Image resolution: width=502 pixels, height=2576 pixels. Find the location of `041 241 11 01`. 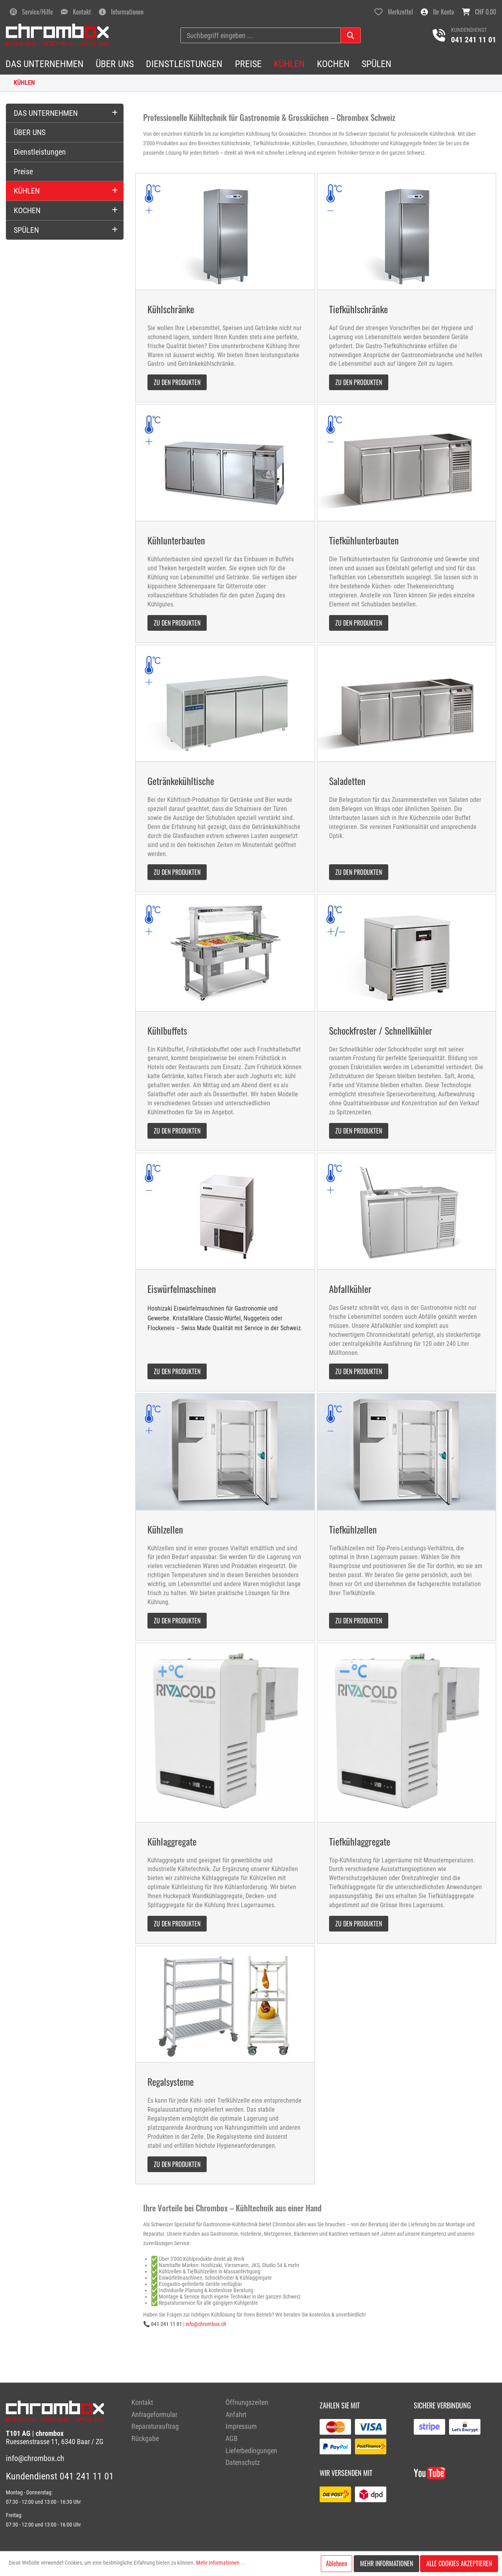

041 241 11 01 is located at coordinates (473, 39).